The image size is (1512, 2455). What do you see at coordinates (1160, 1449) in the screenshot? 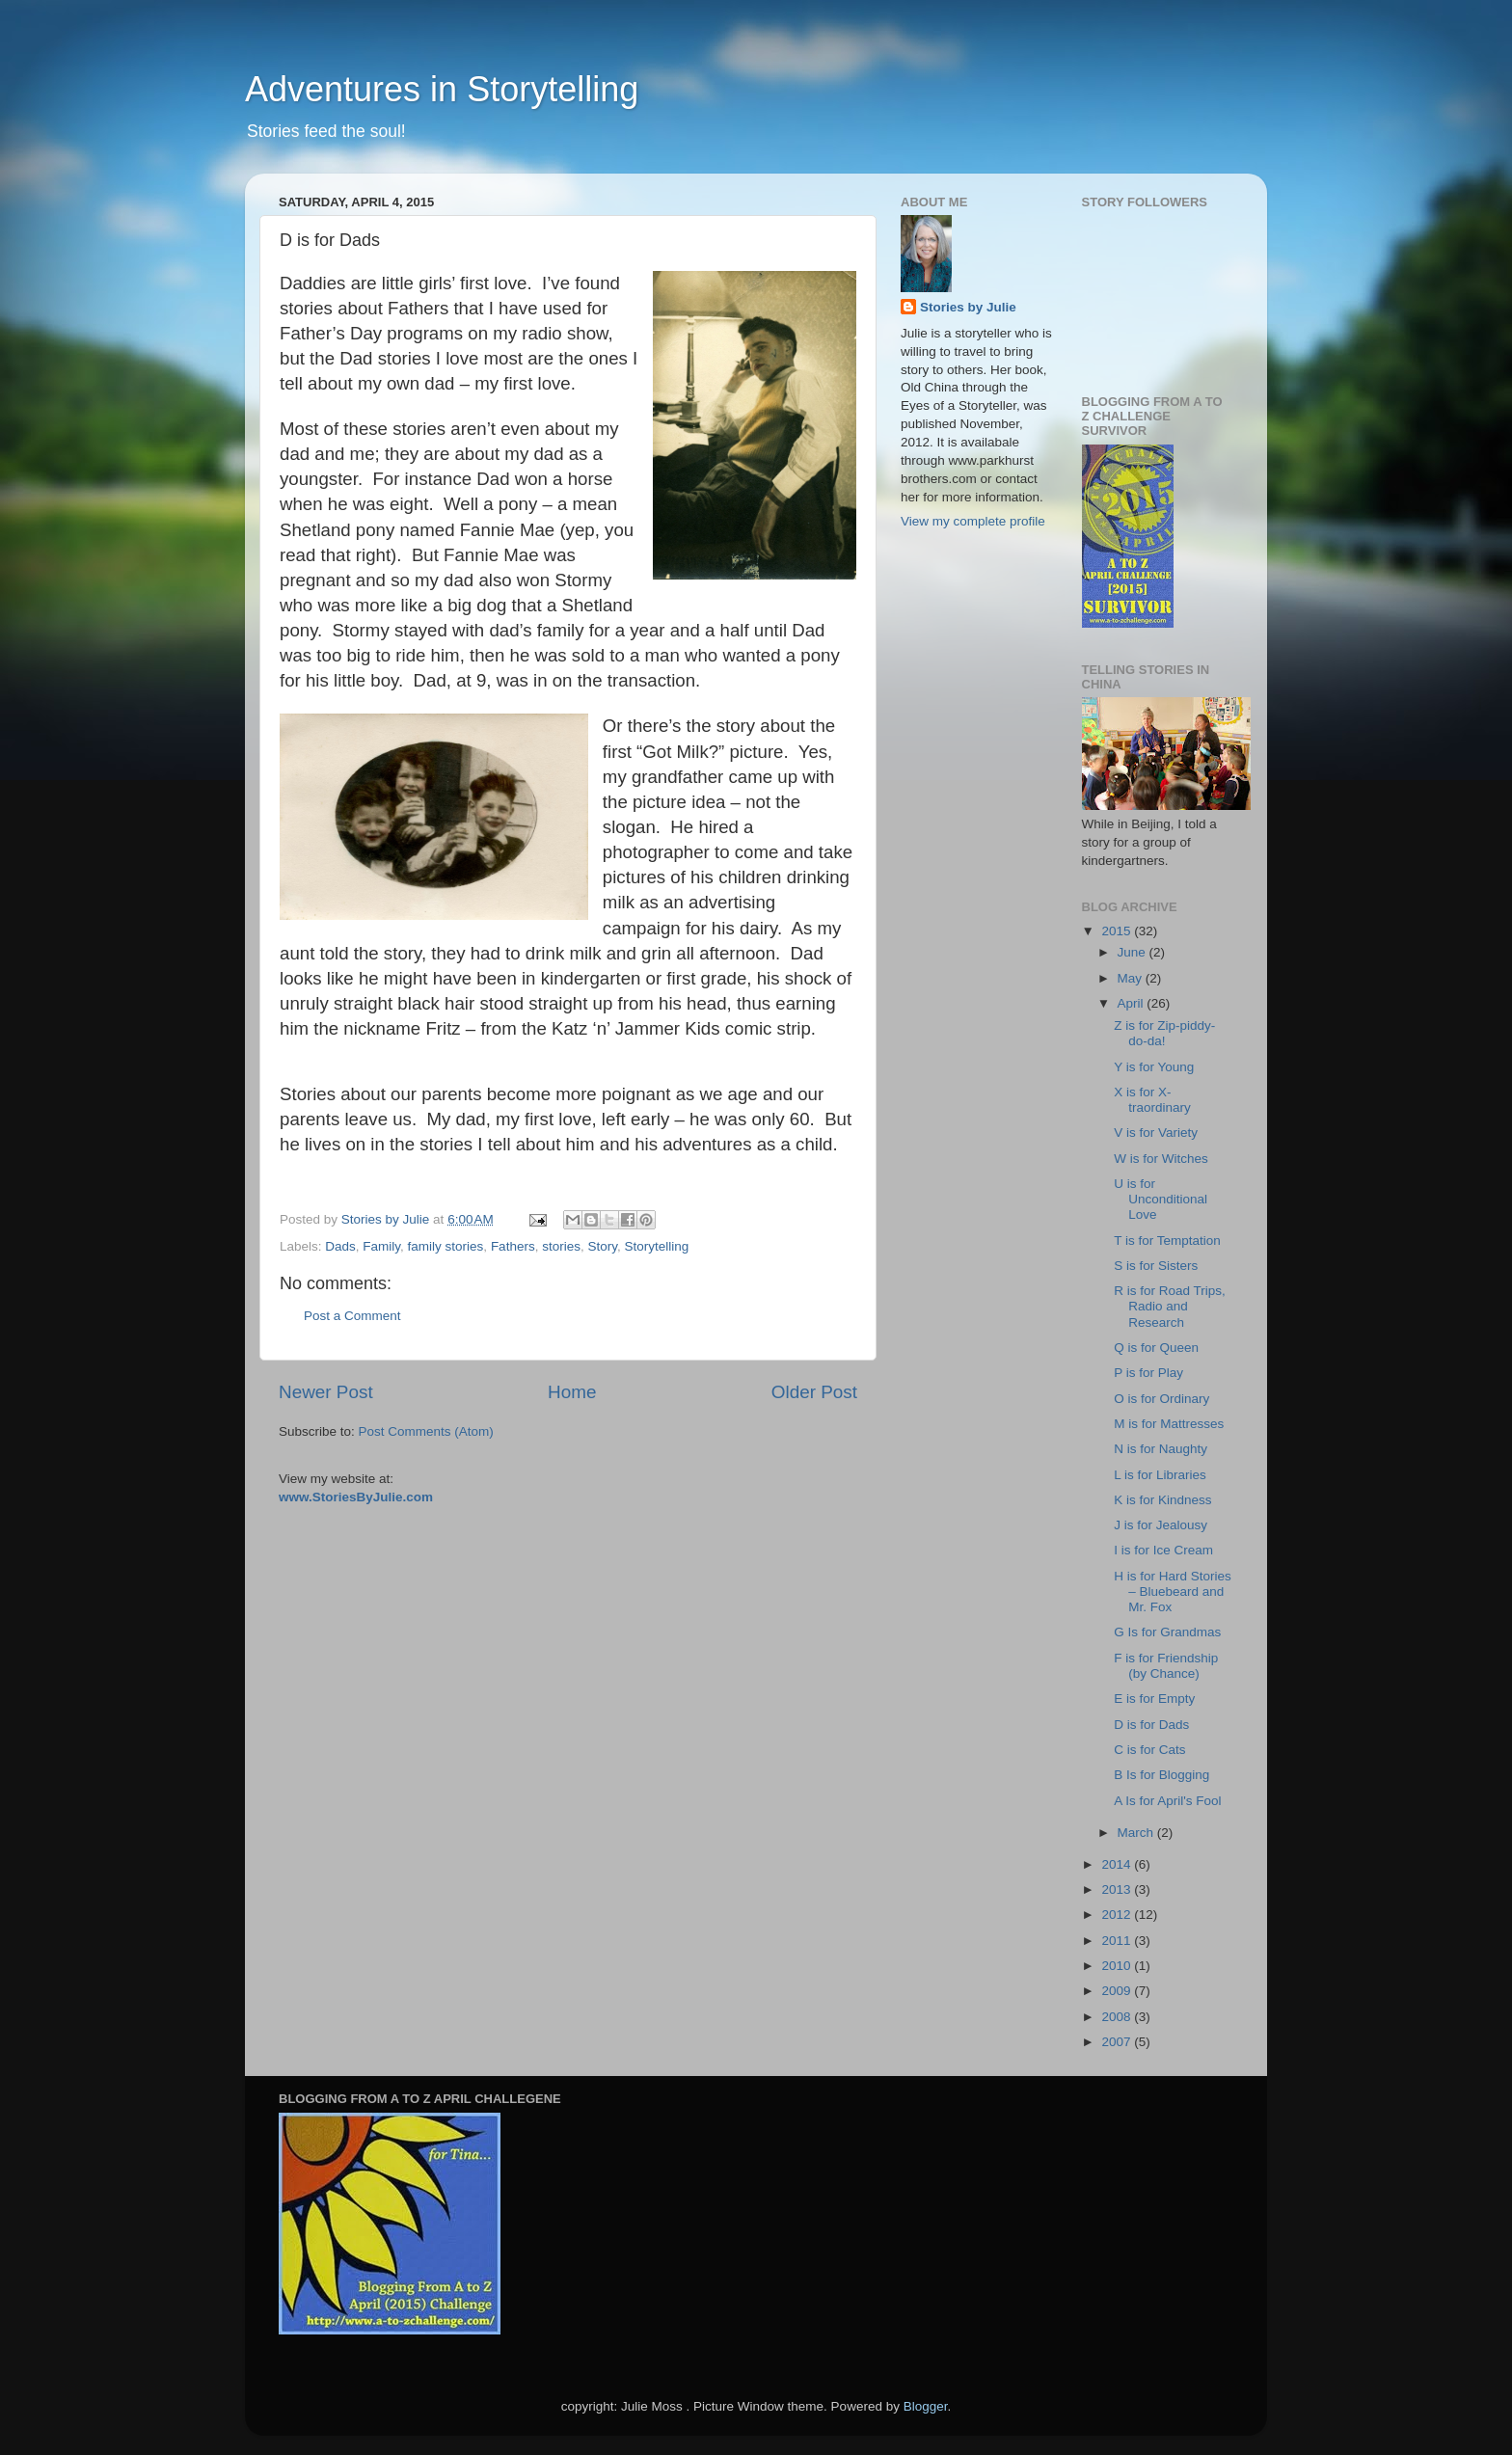
I see `N is for Naughty` at bounding box center [1160, 1449].